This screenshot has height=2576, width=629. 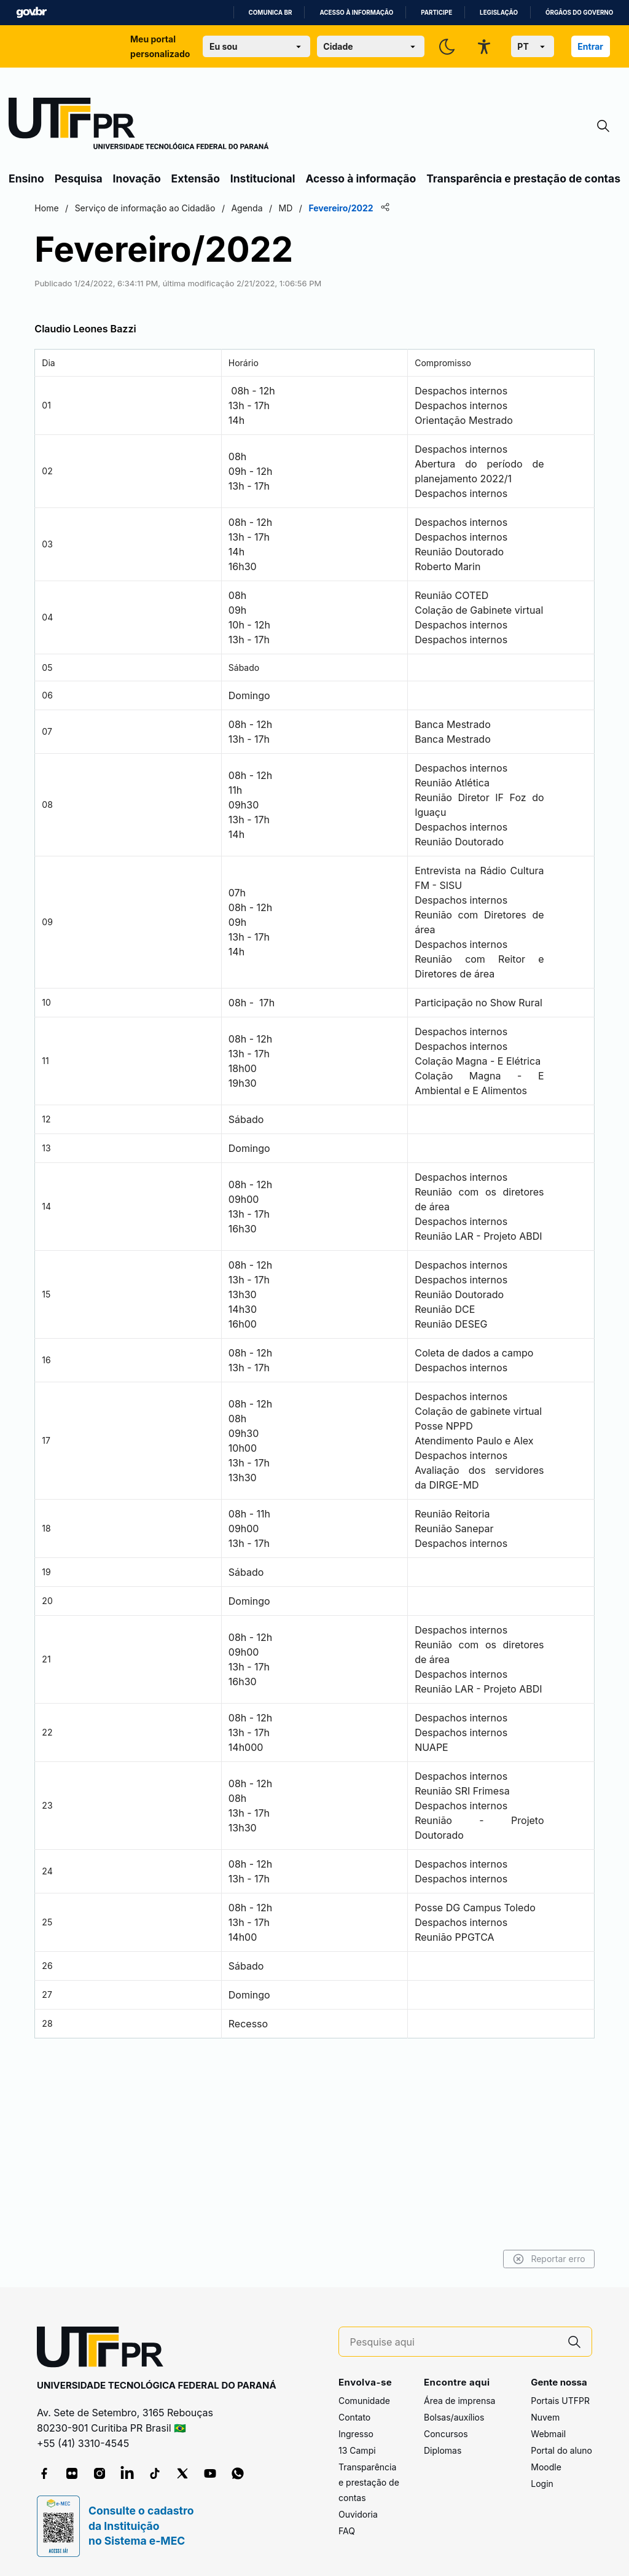 I want to click on Comunidade, so click(x=364, y=2401).